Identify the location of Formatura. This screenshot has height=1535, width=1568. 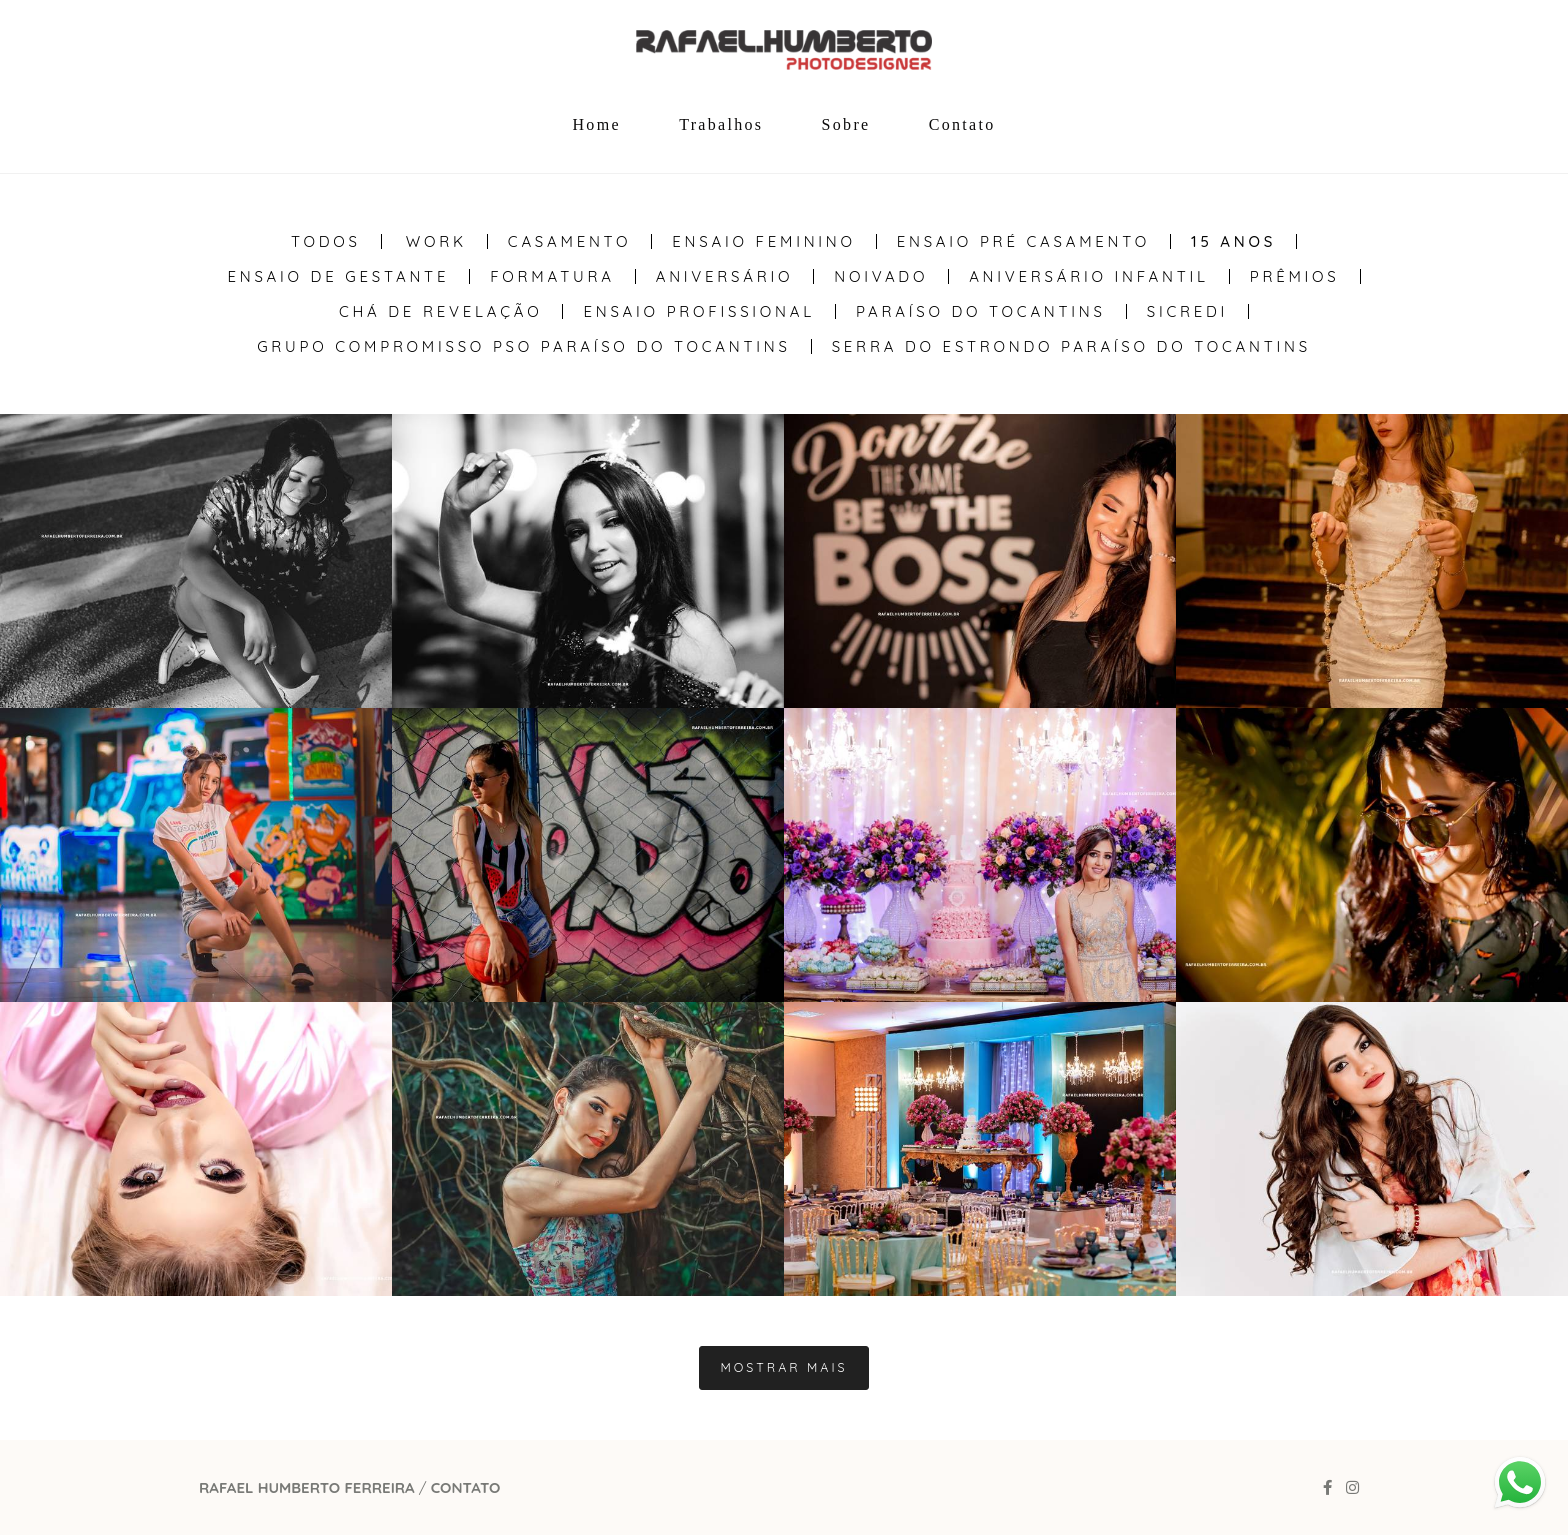
(552, 276).